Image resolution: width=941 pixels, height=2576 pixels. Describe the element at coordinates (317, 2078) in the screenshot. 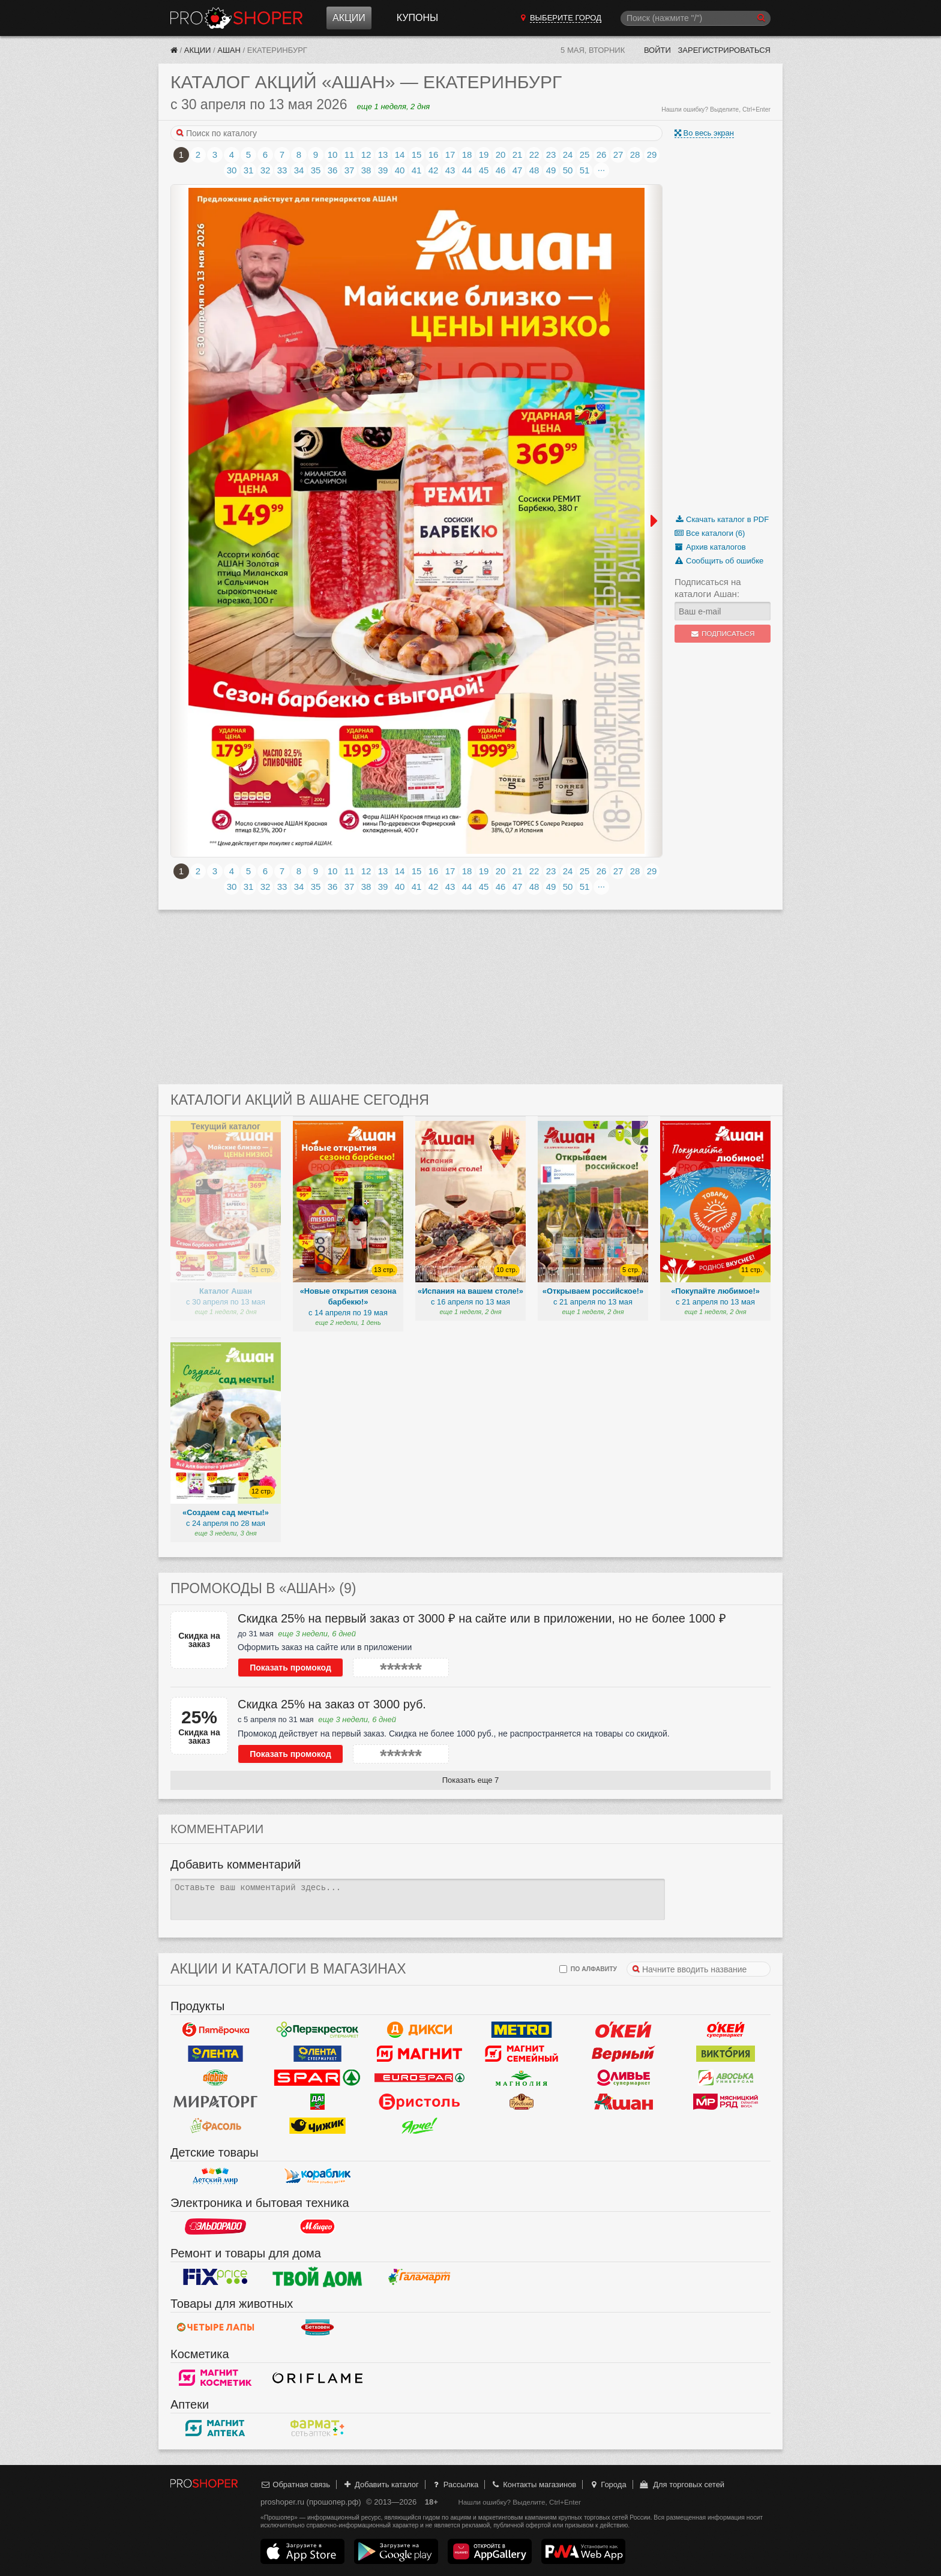

I see `Spar` at that location.